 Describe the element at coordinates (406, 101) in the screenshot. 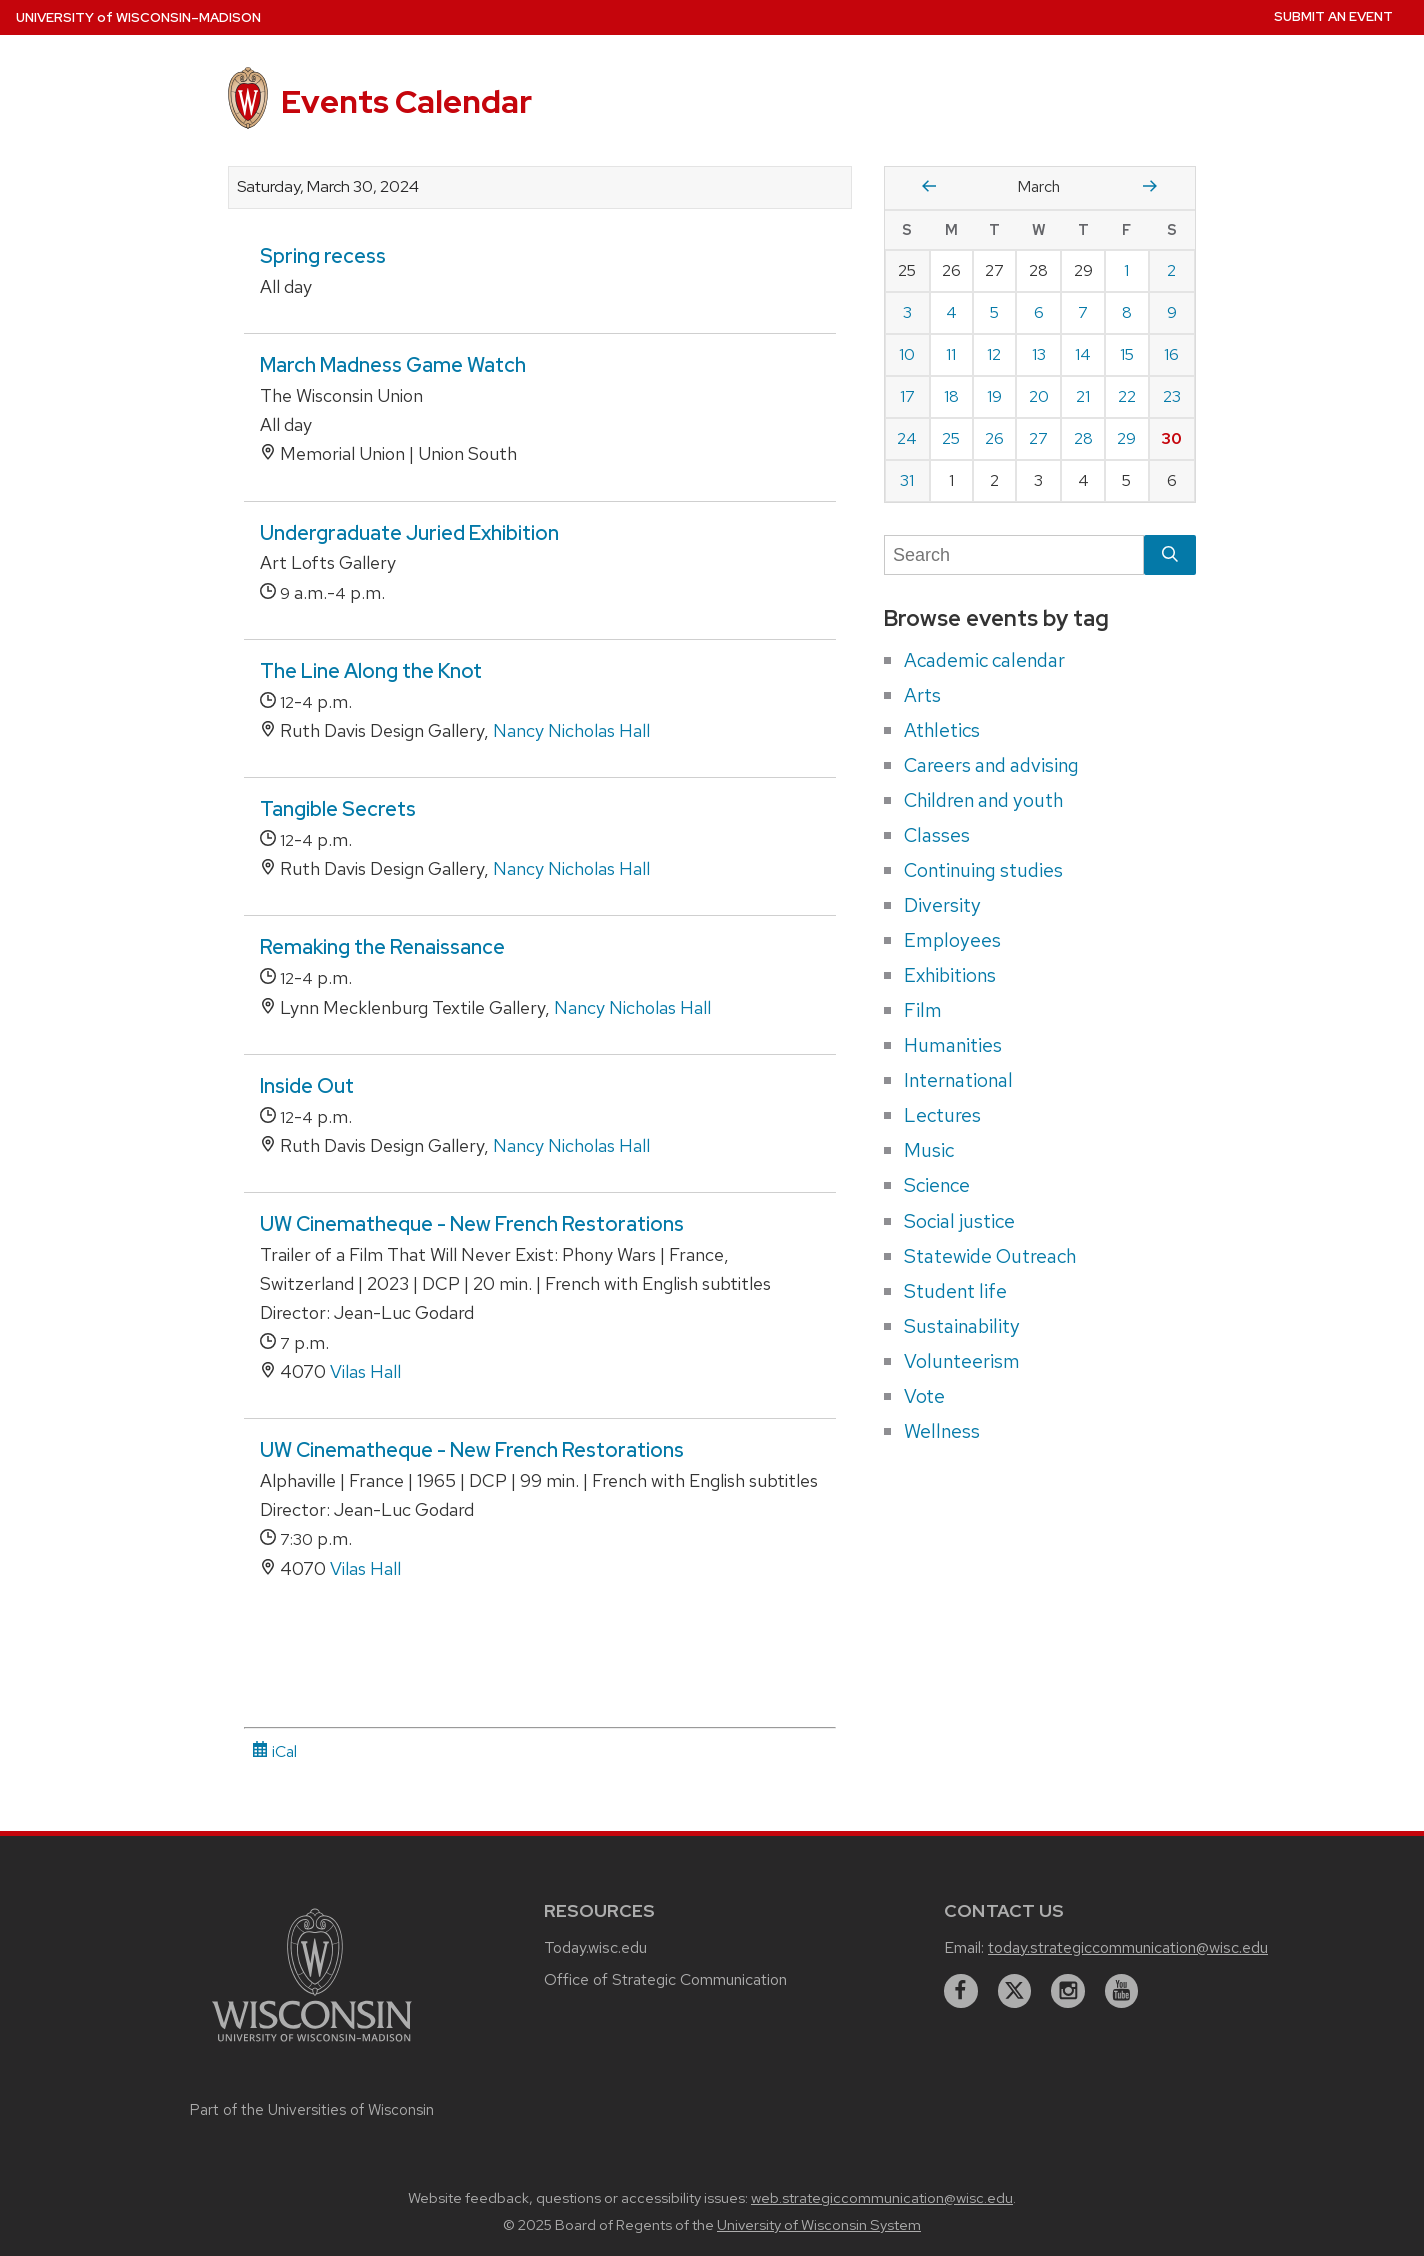

I see `Events Calendar` at that location.